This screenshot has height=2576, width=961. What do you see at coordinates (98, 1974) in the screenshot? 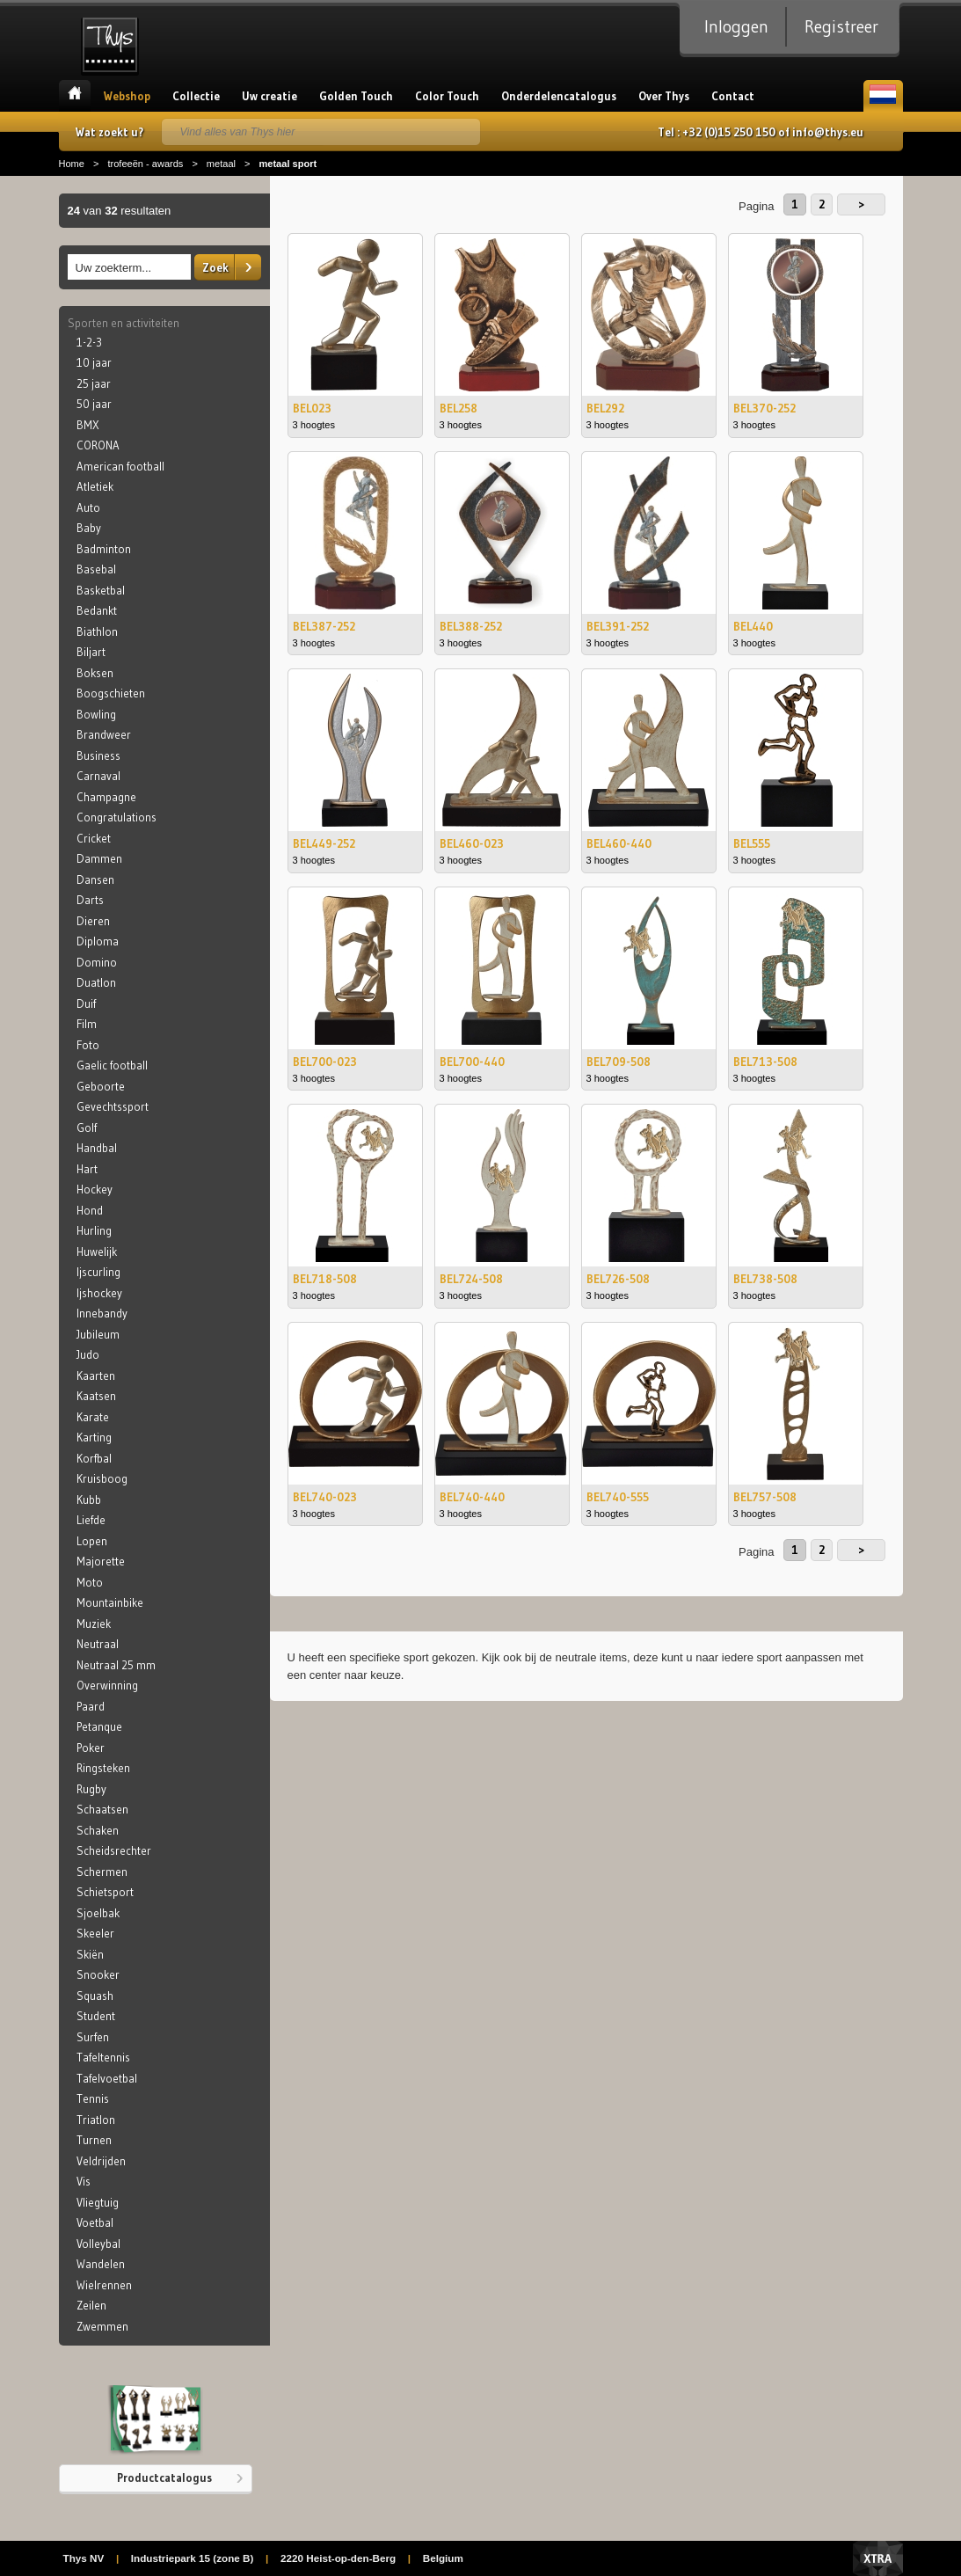
I see `Snooker` at bounding box center [98, 1974].